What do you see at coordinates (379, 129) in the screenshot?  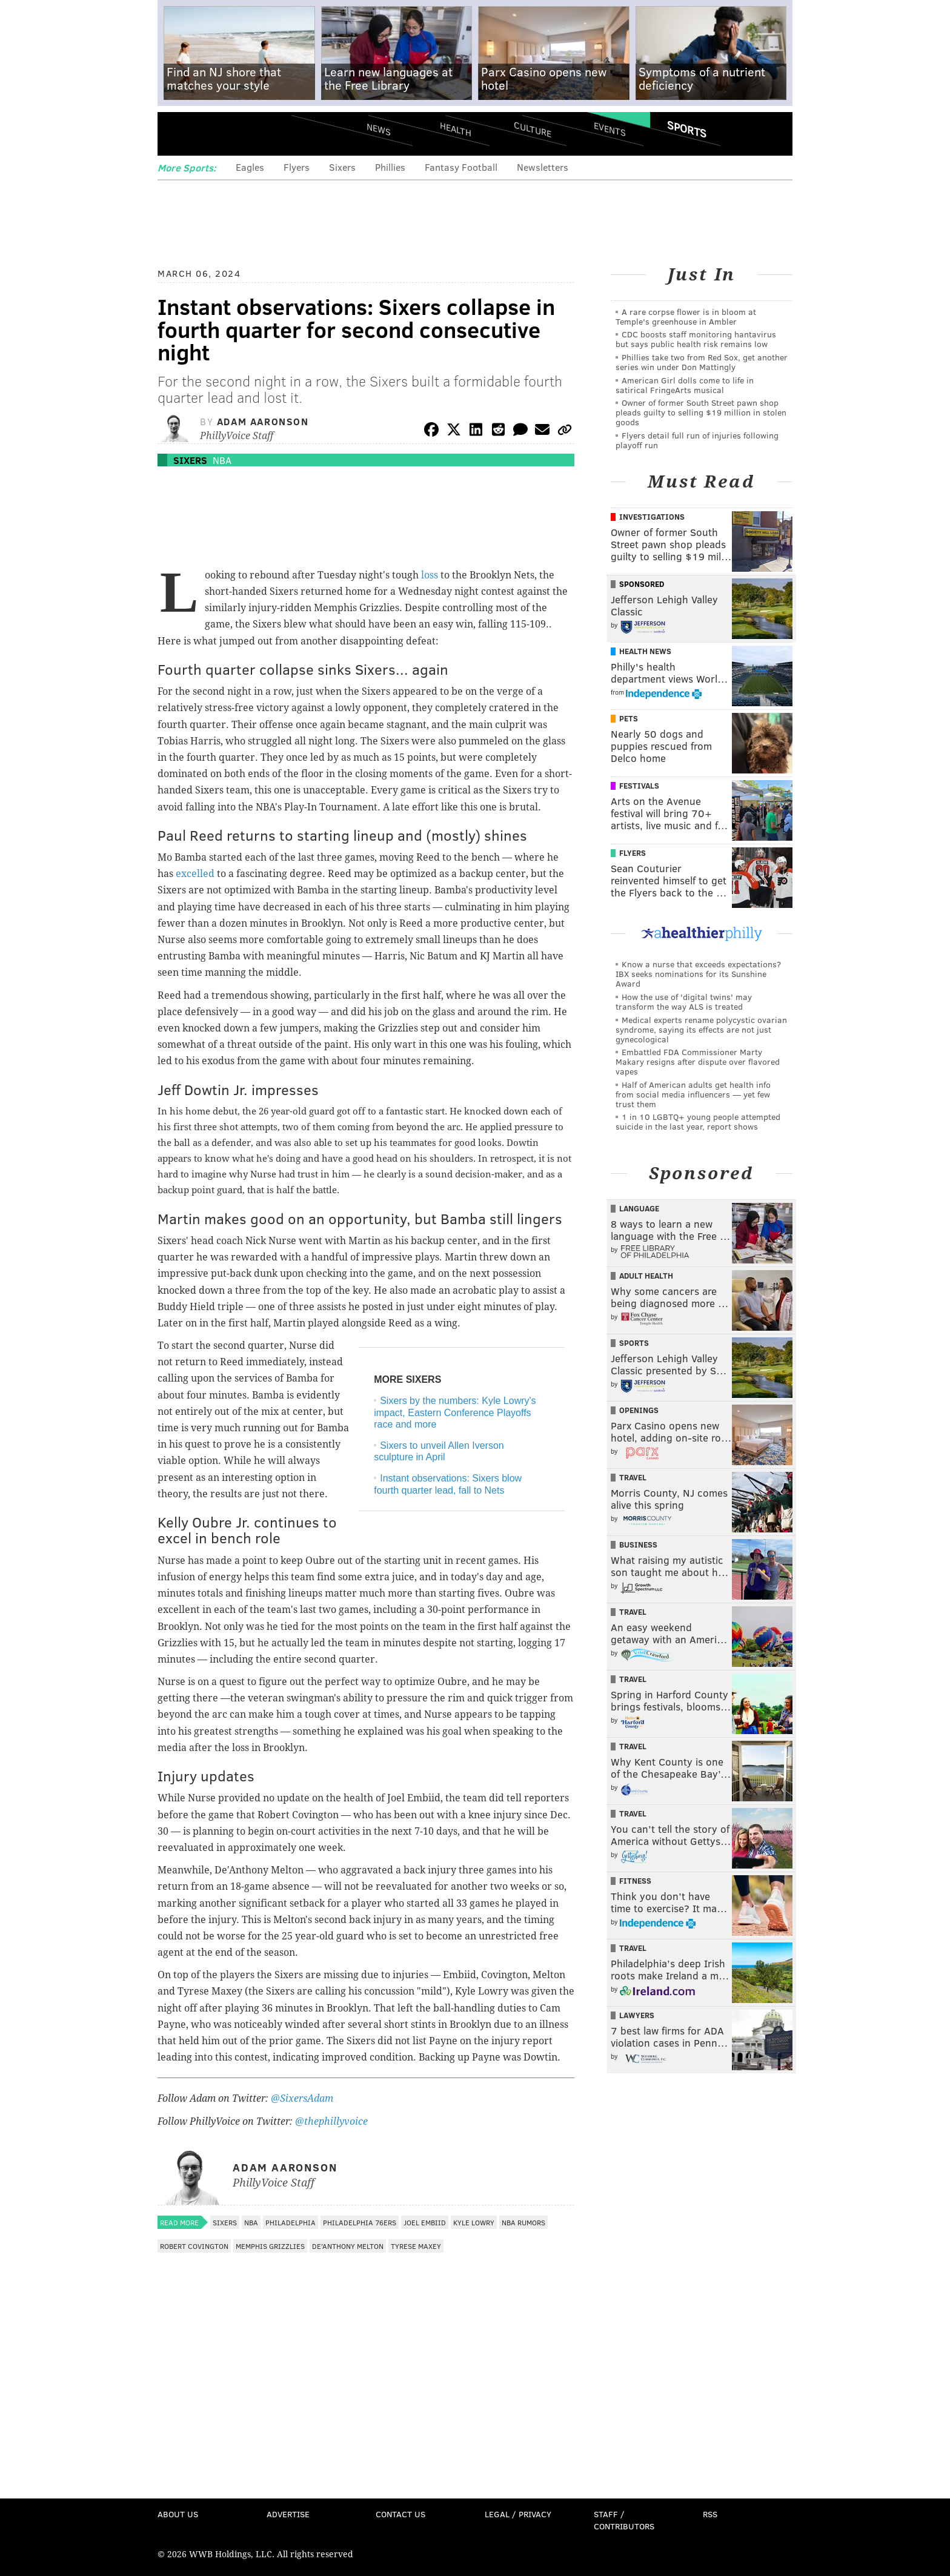 I see `News` at bounding box center [379, 129].